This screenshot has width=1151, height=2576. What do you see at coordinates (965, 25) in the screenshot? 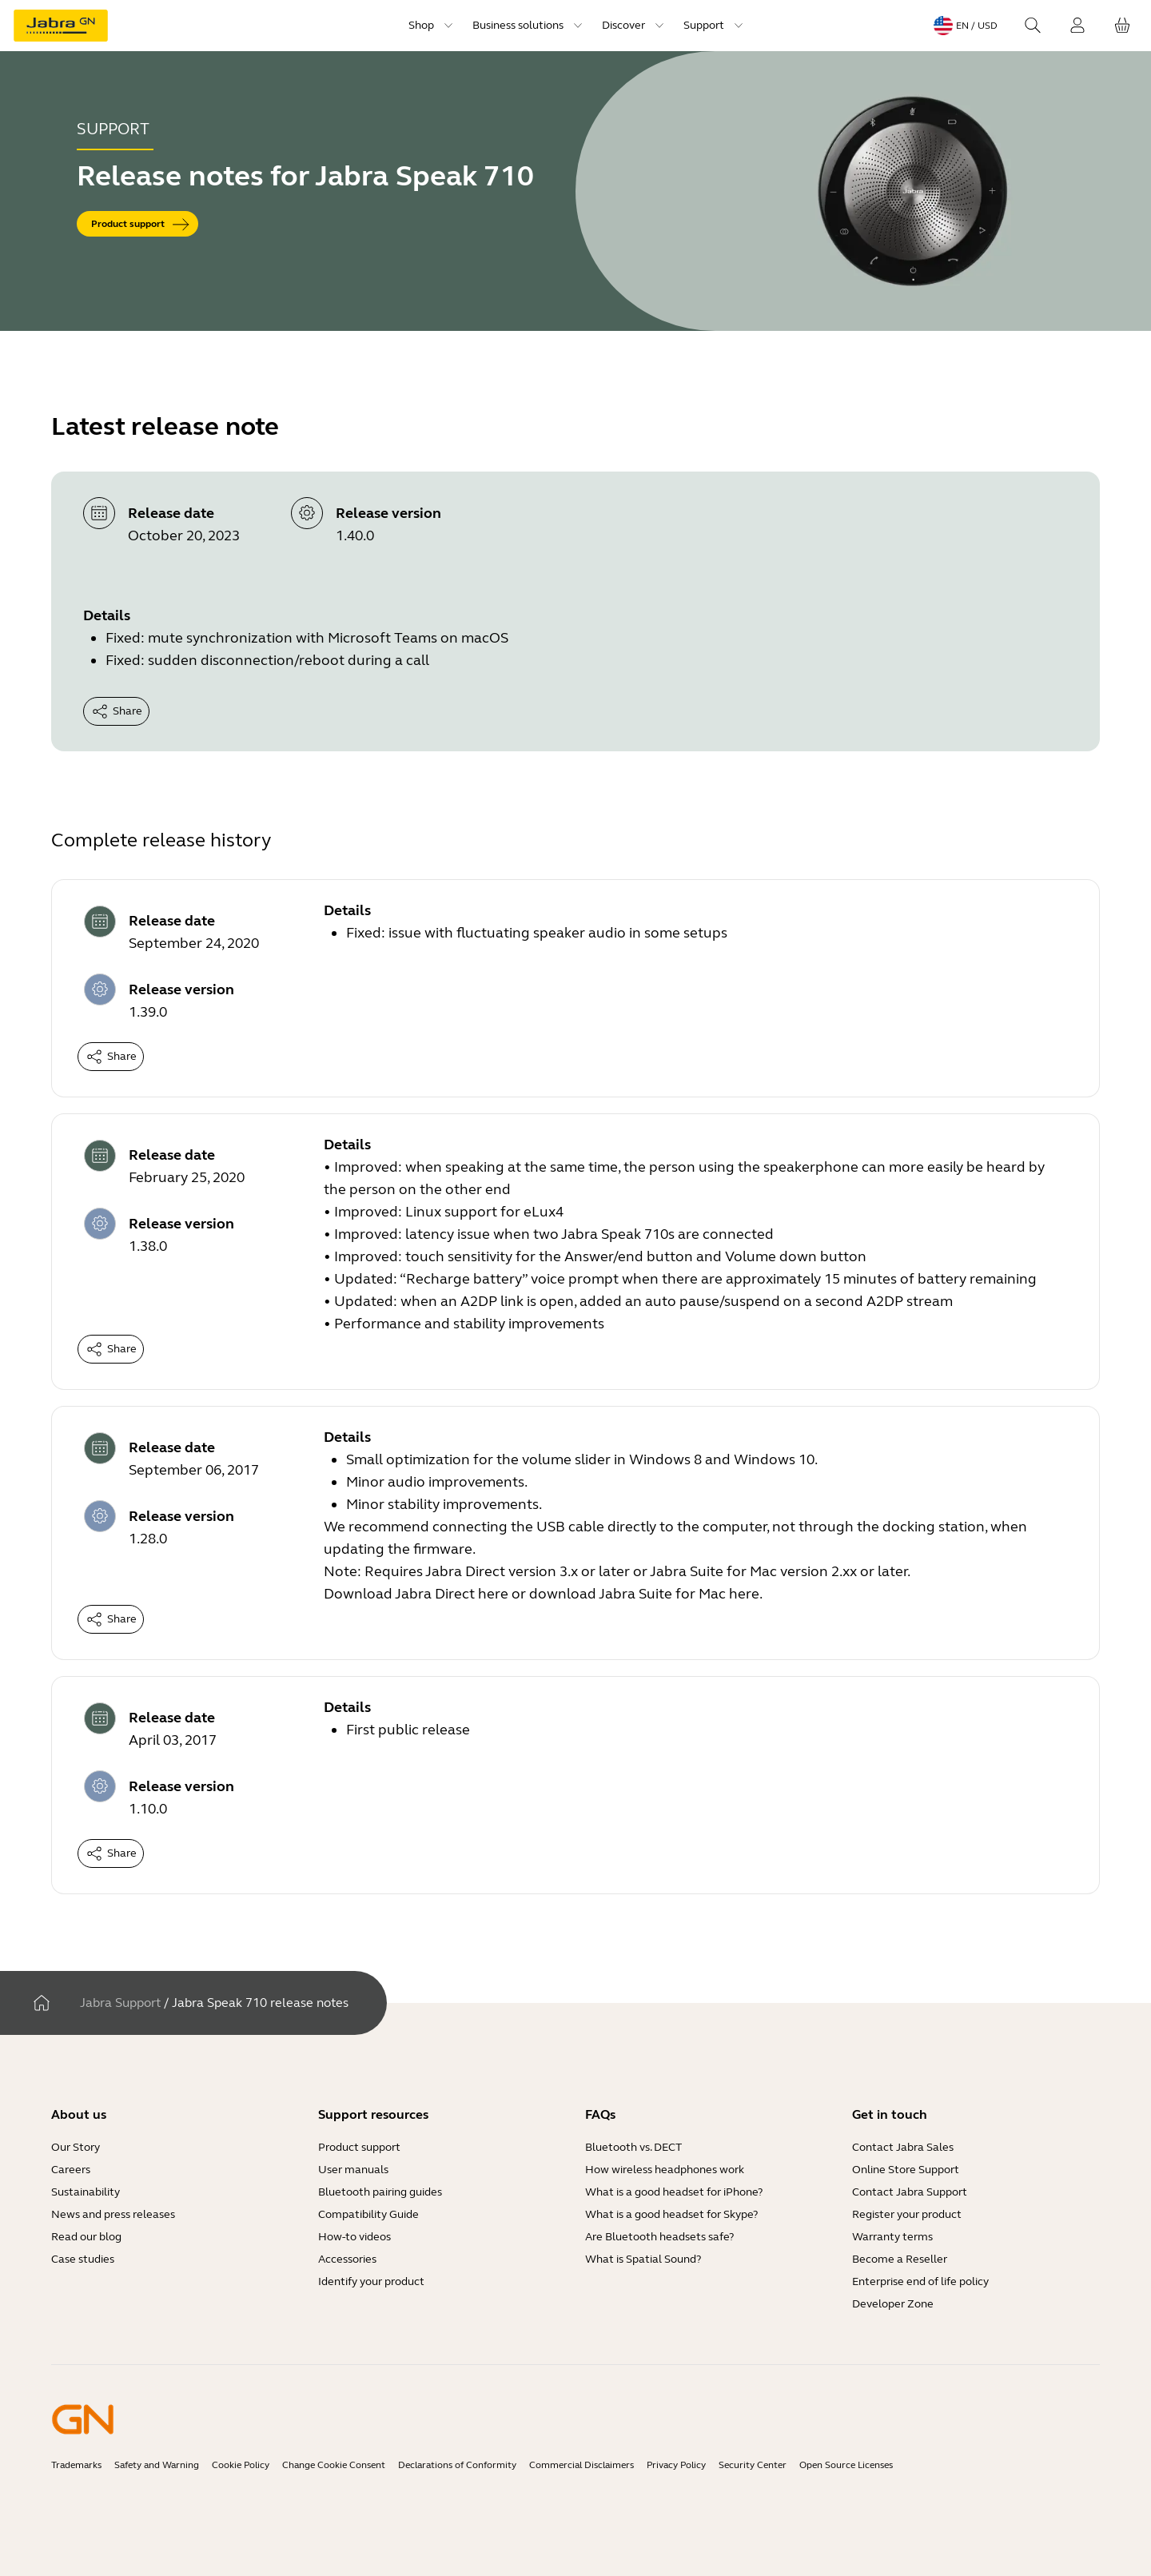
I see `[Language menu: en / USD]` at bounding box center [965, 25].